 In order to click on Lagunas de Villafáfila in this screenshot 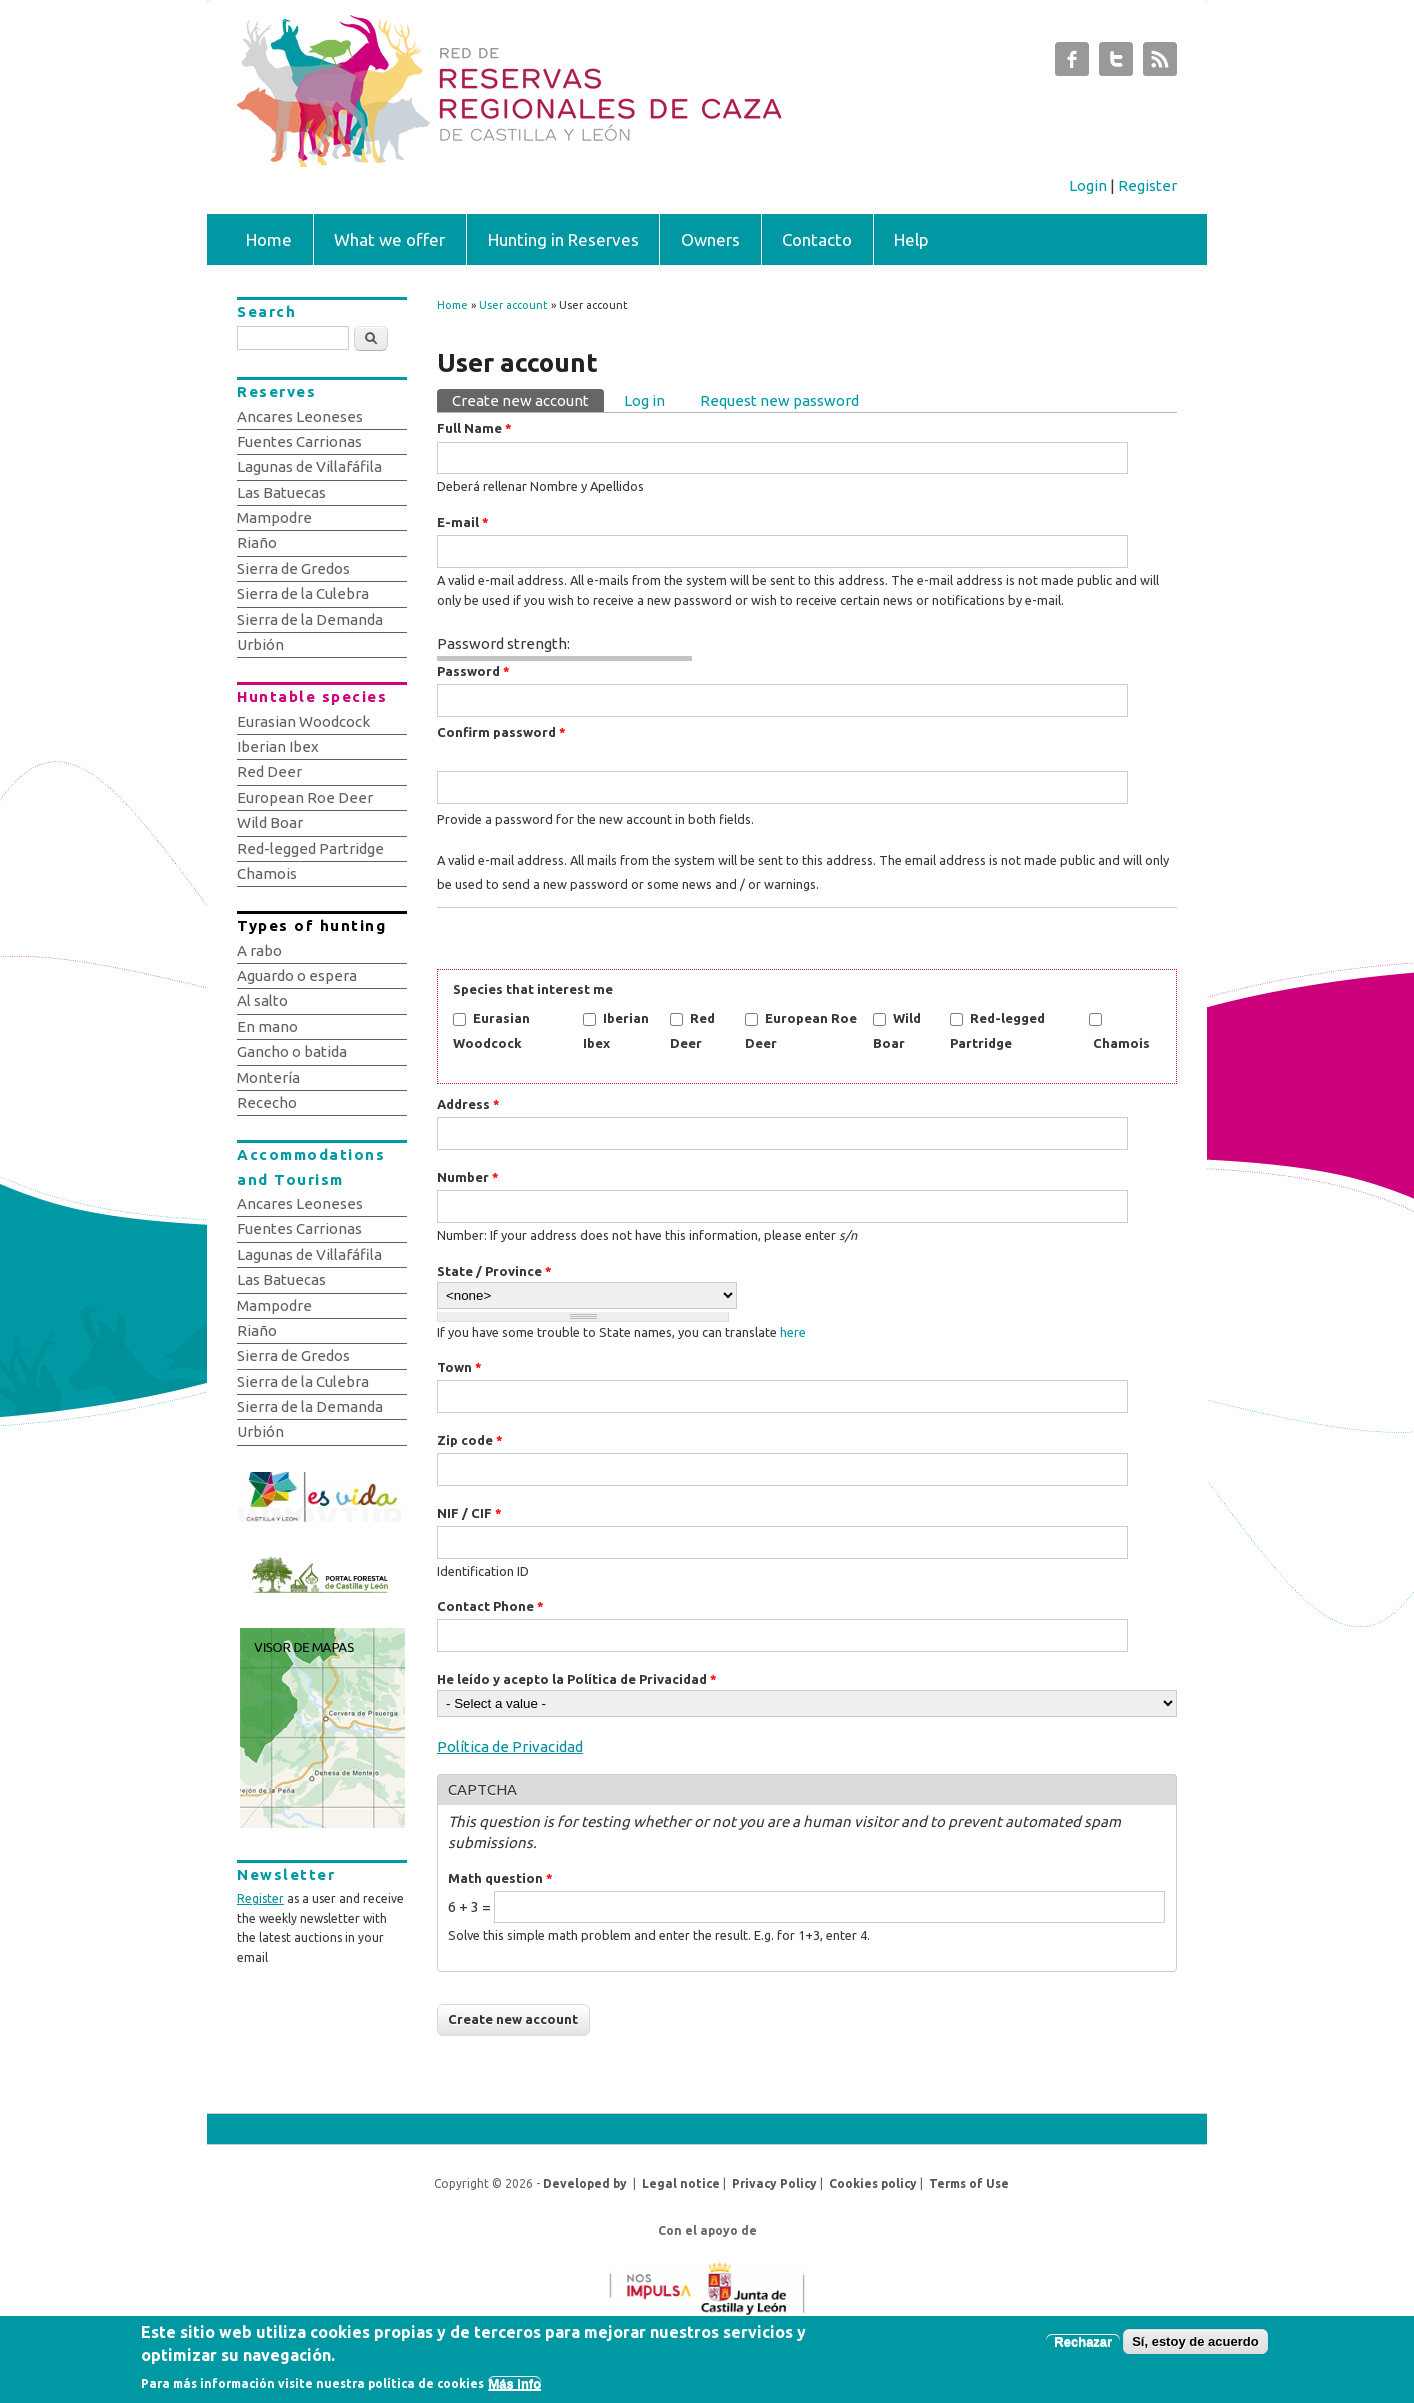, I will do `click(309, 466)`.